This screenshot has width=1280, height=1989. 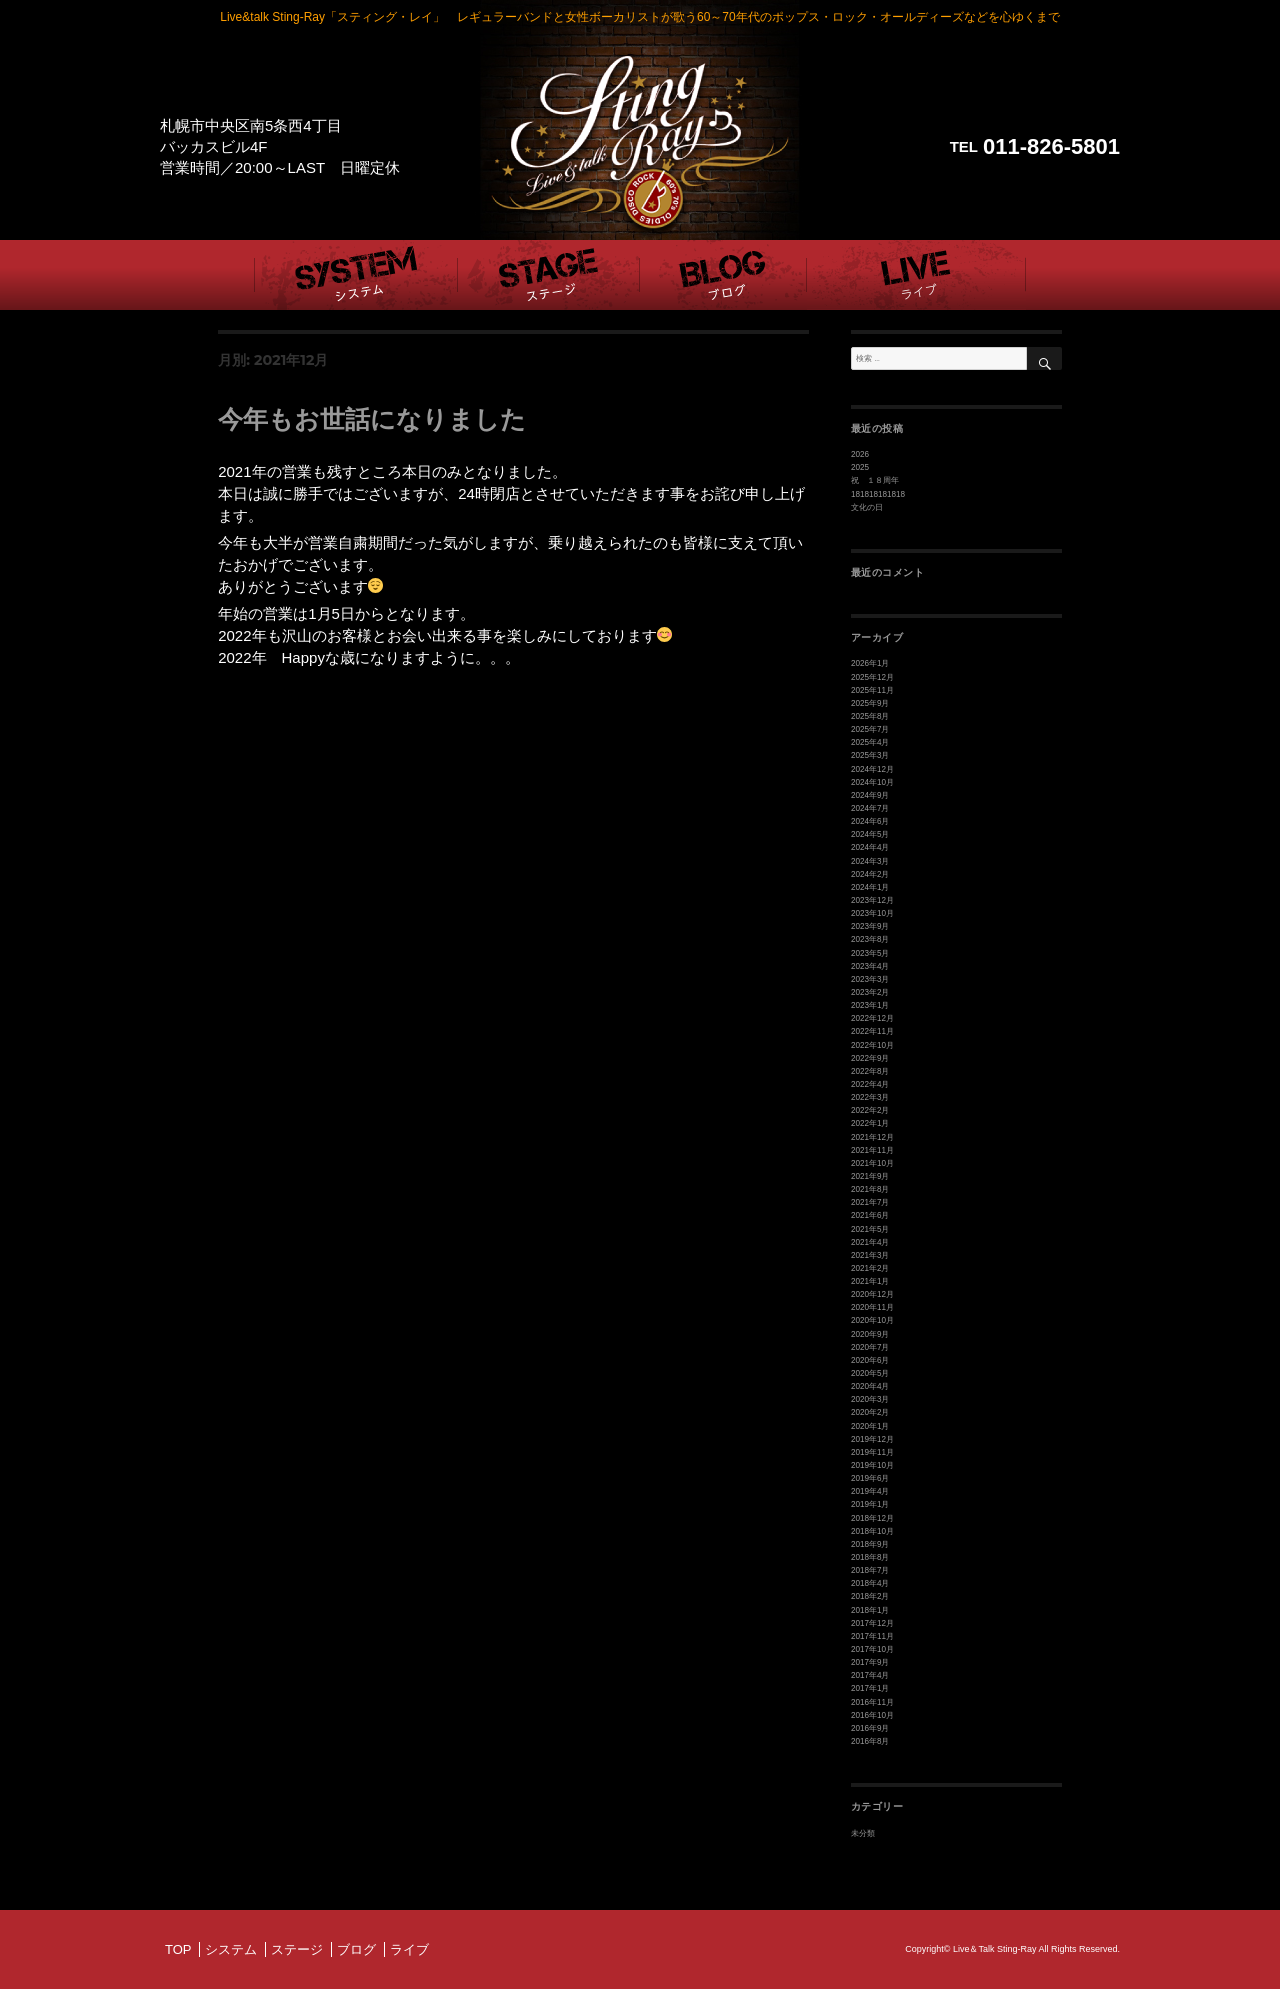 I want to click on 2021年6月, so click(x=870, y=1215).